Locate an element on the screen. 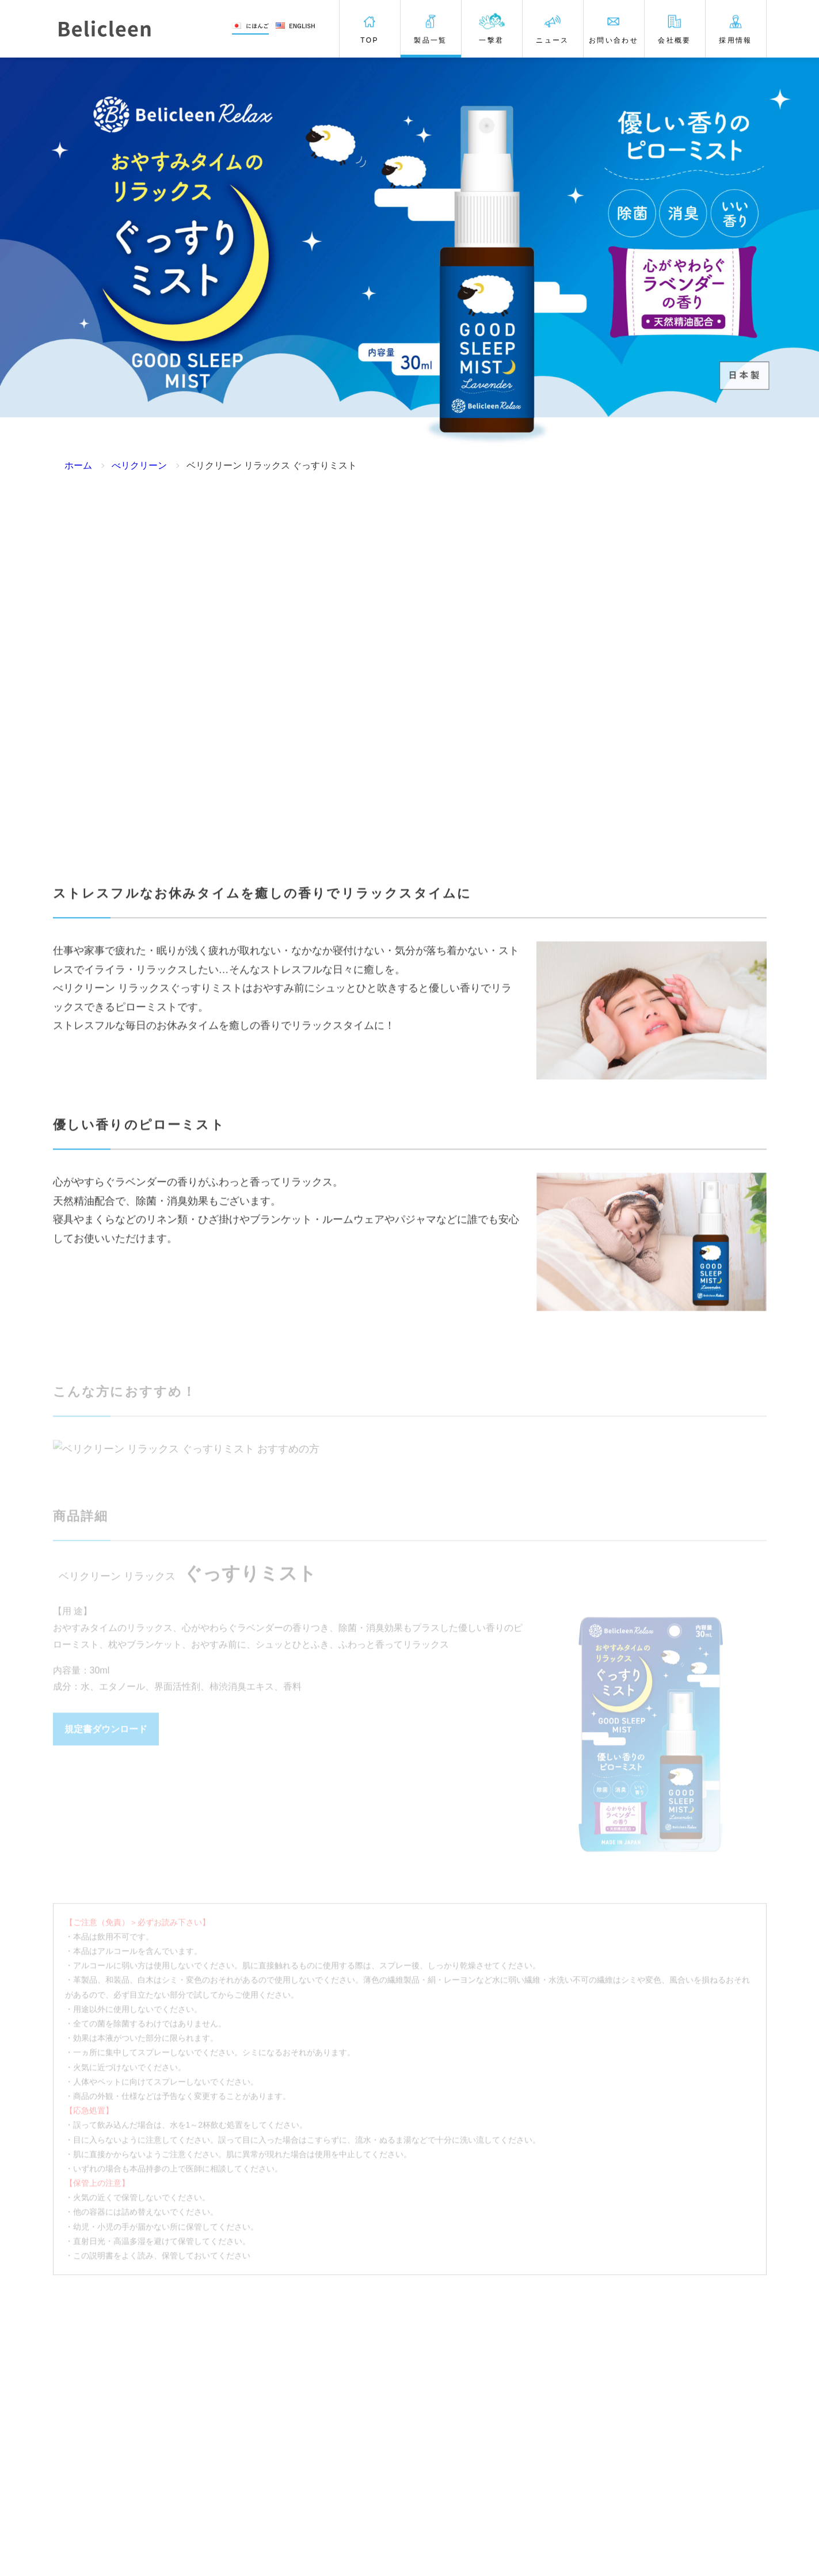 This screenshot has height=2576, width=819. ホーム is located at coordinates (78, 465).